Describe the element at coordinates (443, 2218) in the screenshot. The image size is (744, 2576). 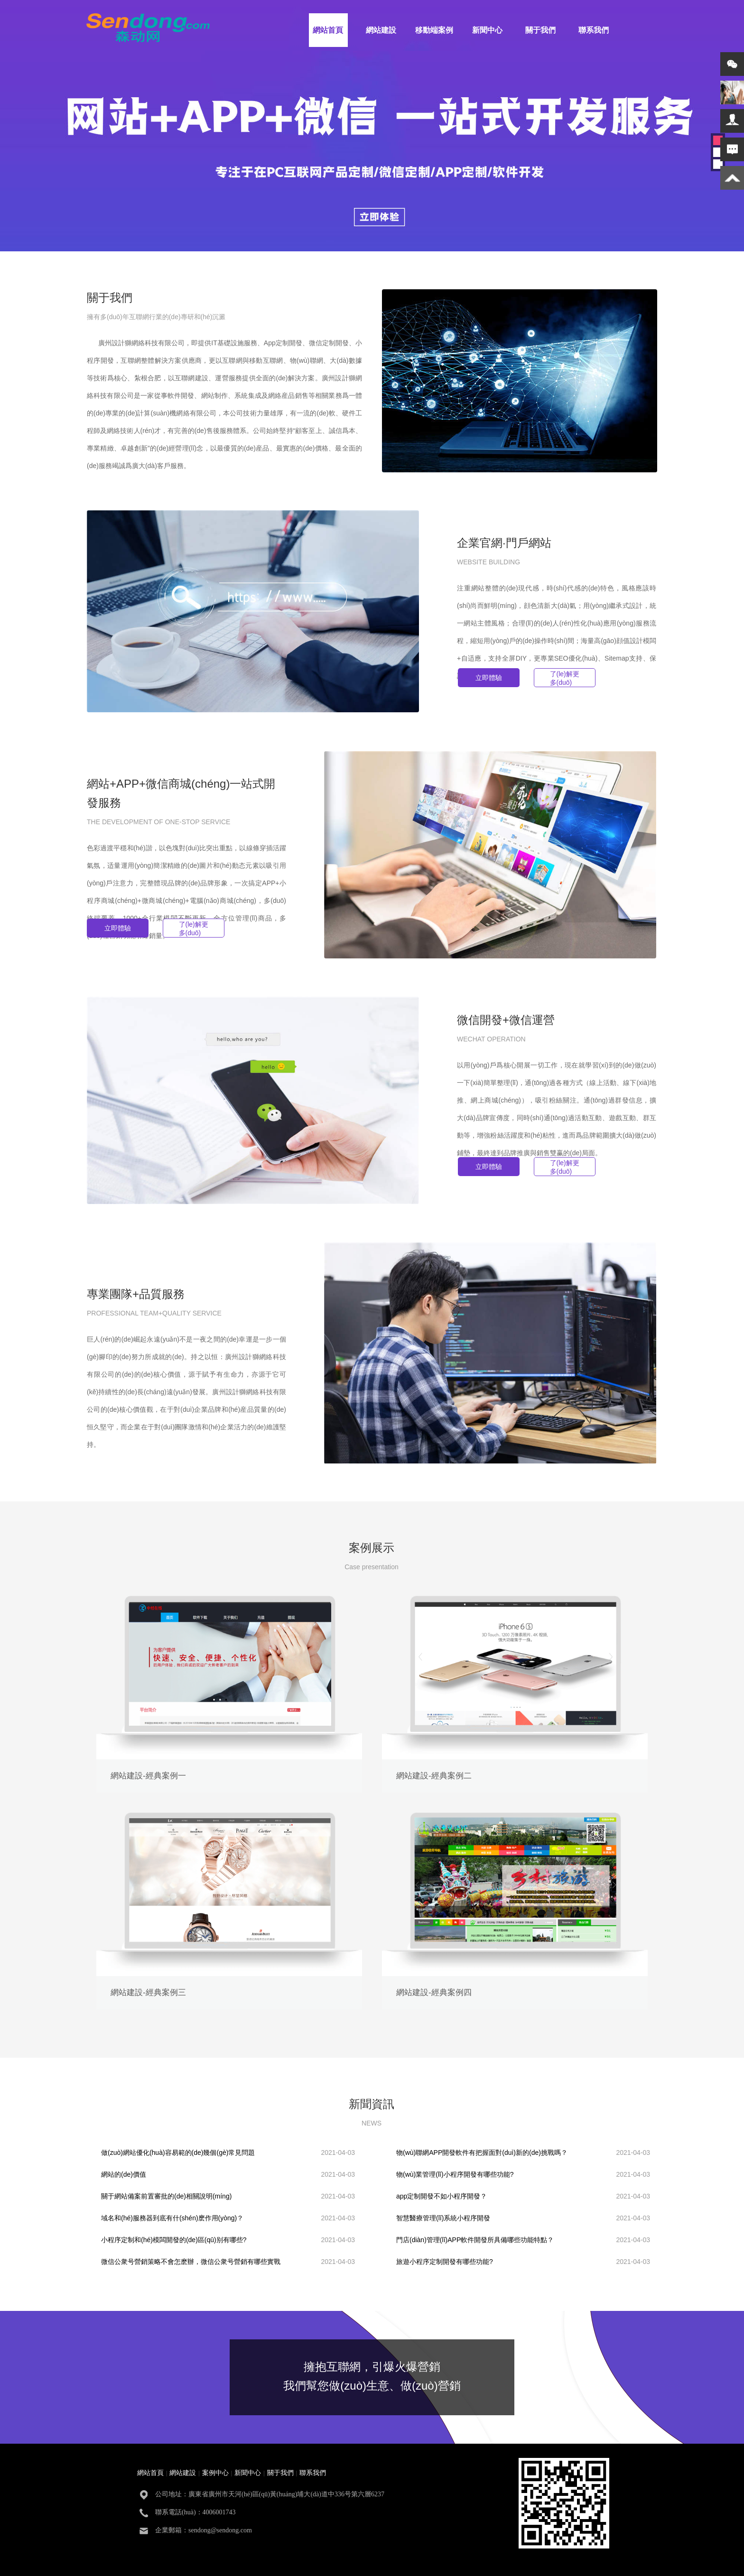
I see `智慧醫療管理(lǐ)系統小程序開發` at that location.